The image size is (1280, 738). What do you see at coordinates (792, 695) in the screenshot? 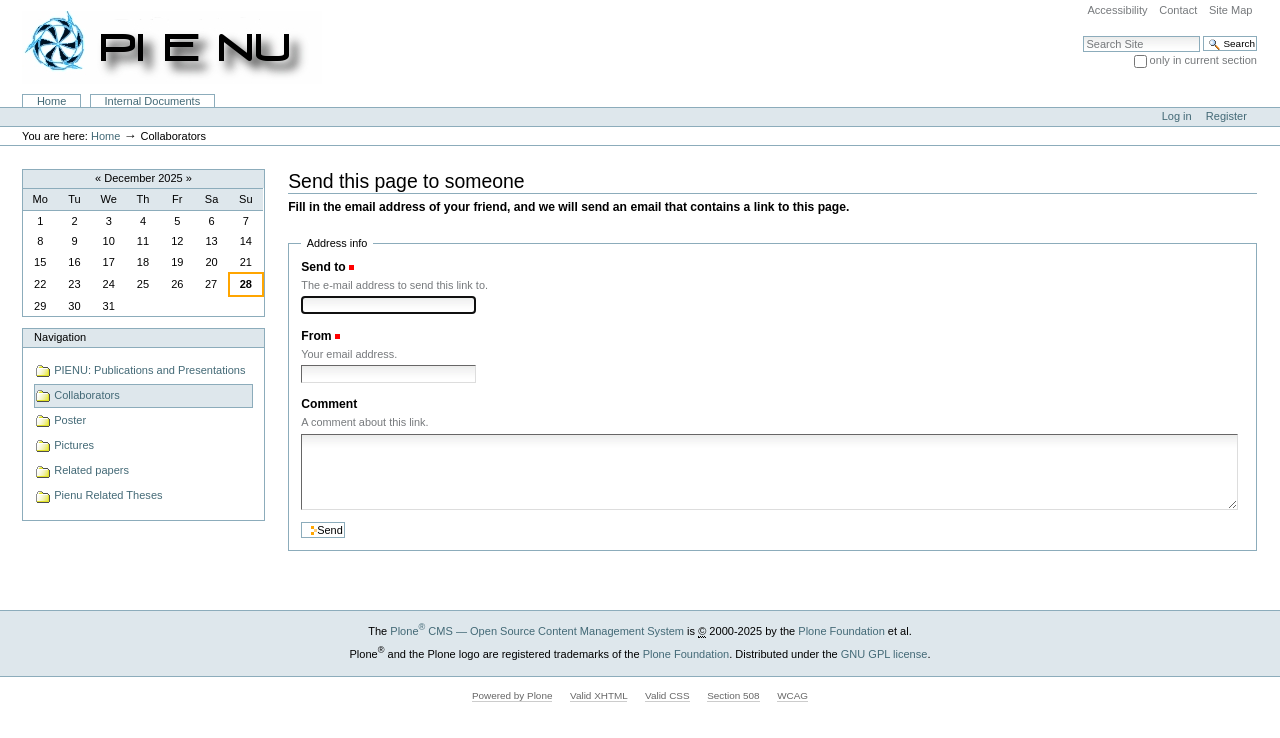
I see `WCAG` at bounding box center [792, 695].